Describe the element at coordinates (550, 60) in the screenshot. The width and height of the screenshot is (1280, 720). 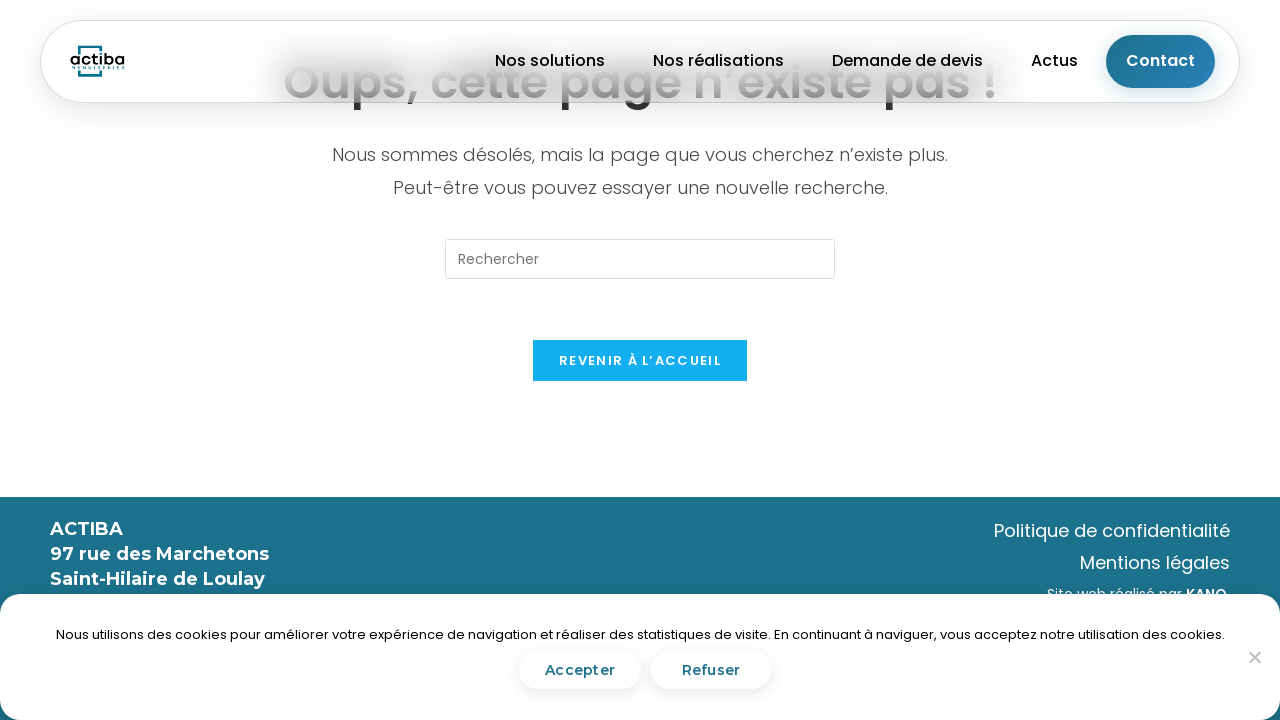
I see `Nos solutions` at that location.